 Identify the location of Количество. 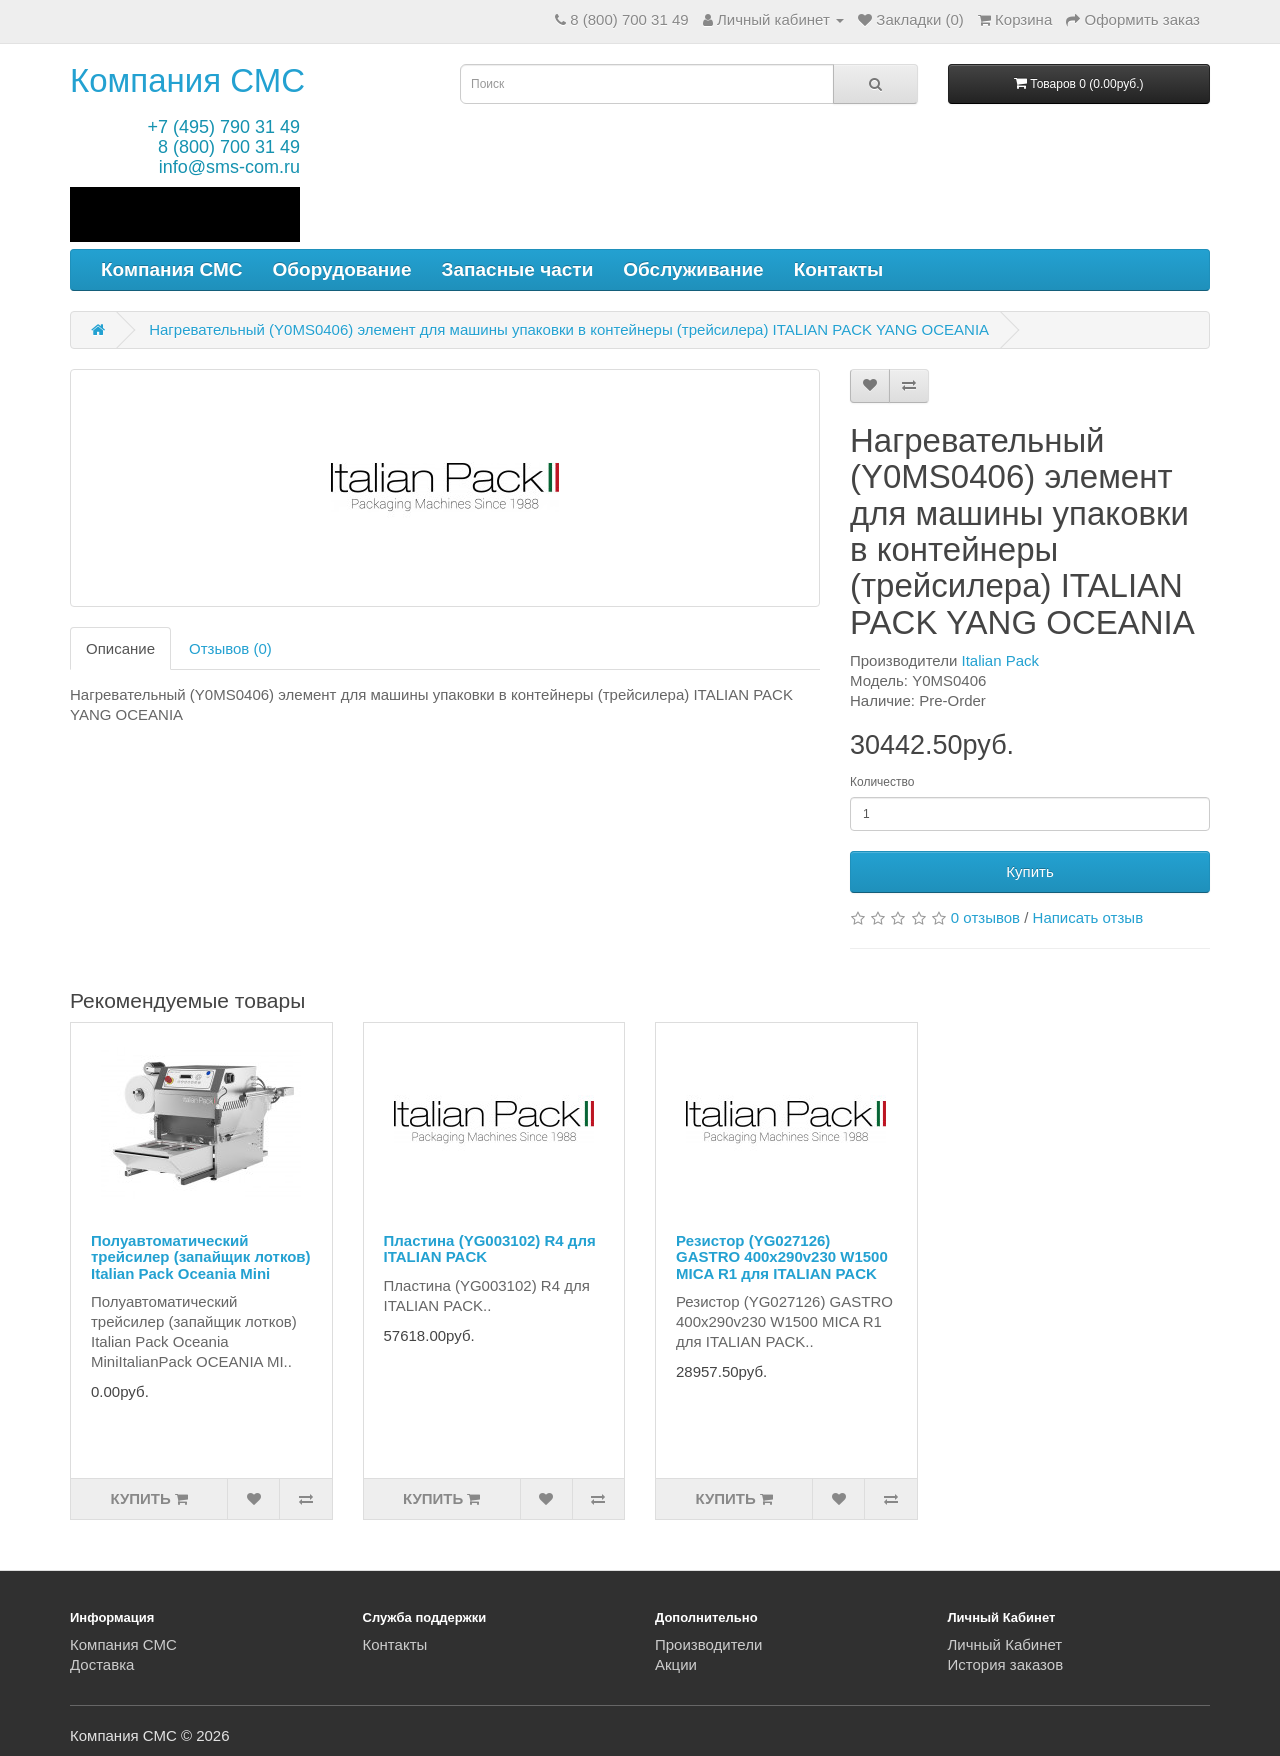
(882, 782).